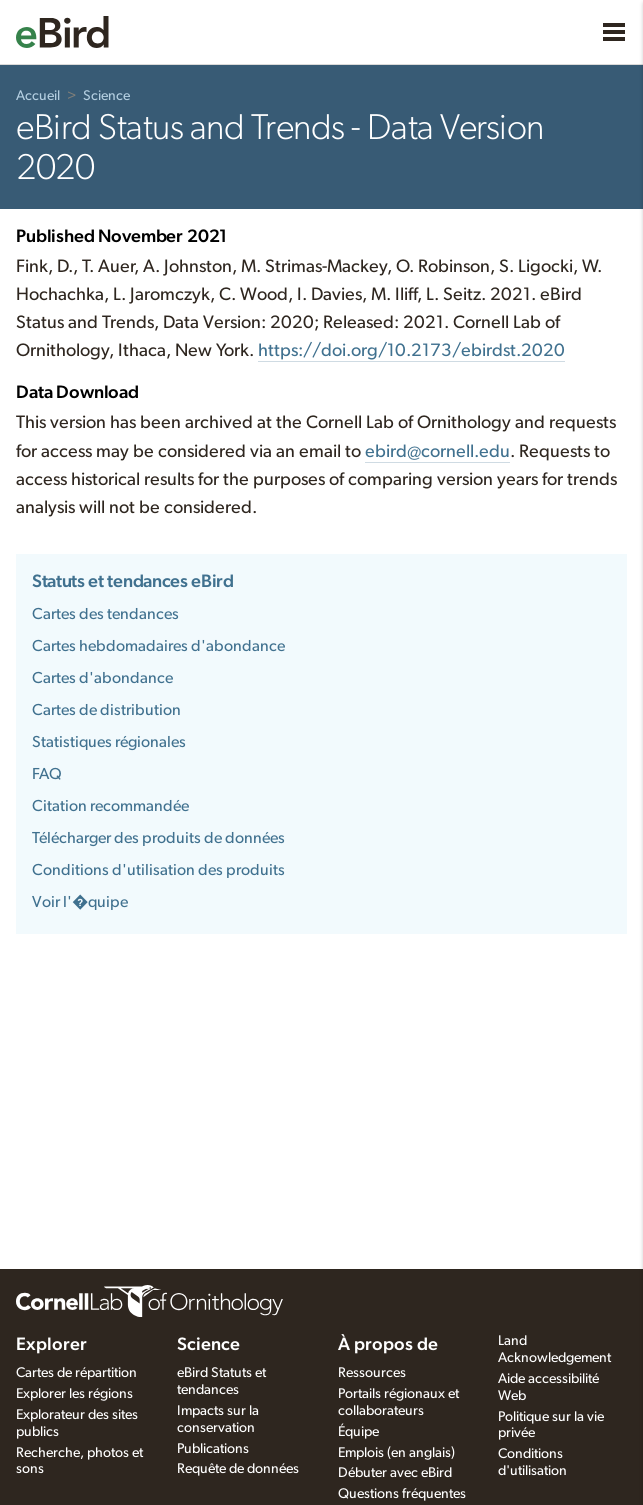  Describe the element at coordinates (38, 96) in the screenshot. I see `Accueil` at that location.